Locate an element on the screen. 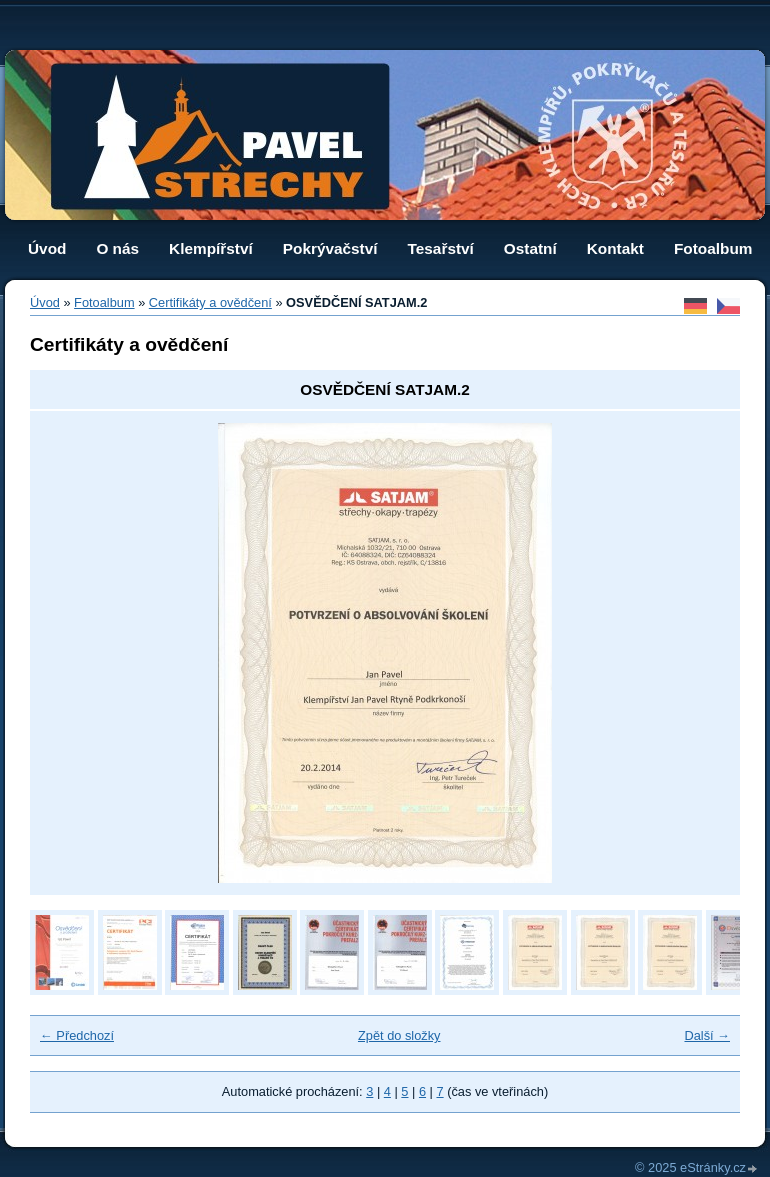 The height and width of the screenshot is (1177, 770). Úvod is located at coordinates (47, 248).